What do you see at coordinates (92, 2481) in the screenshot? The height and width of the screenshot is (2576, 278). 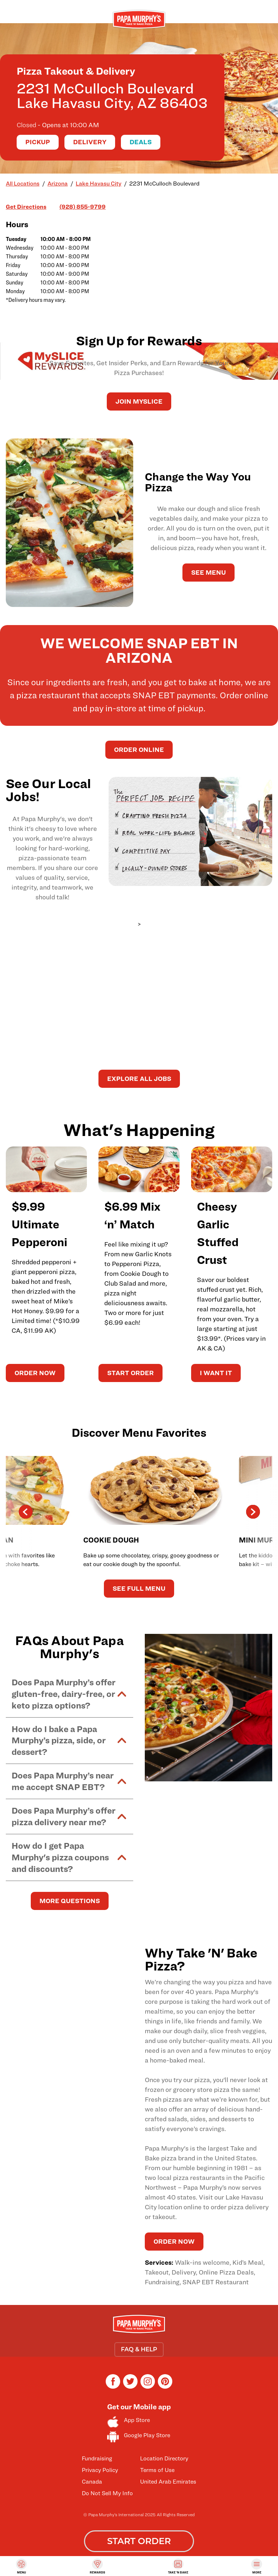 I see `Canada` at bounding box center [92, 2481].